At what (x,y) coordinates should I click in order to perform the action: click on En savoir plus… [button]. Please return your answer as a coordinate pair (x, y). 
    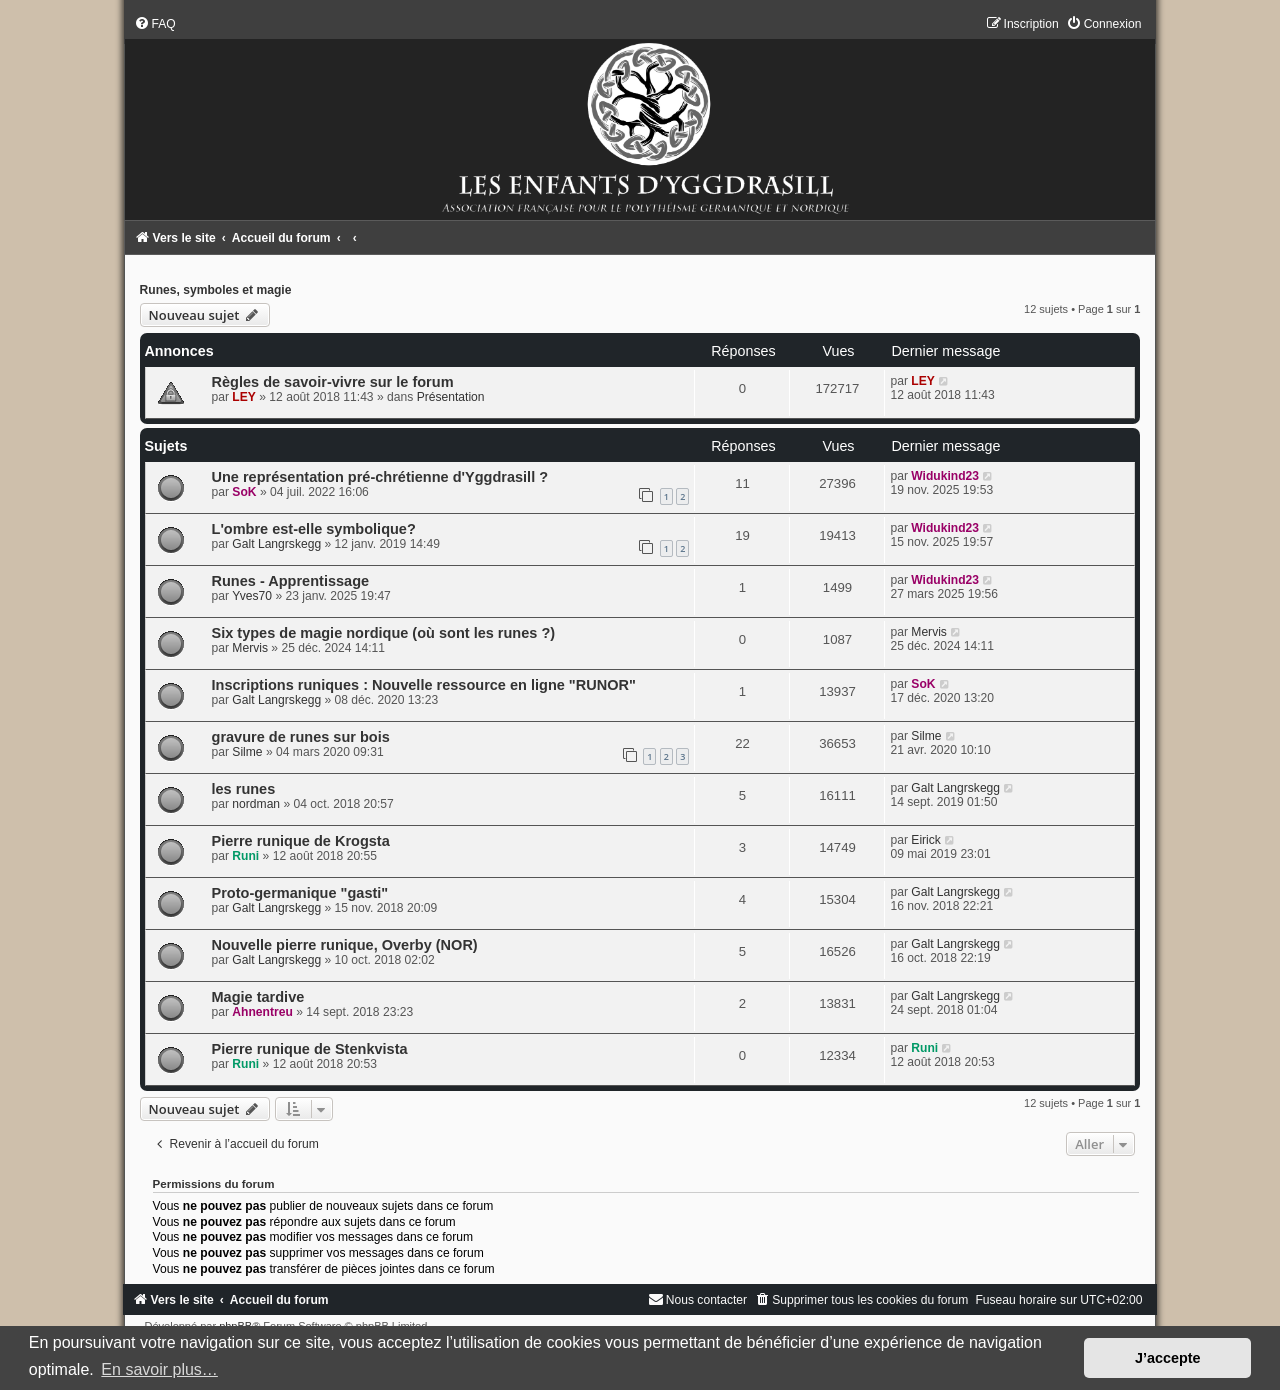
    Looking at the image, I should click on (159, 1369).